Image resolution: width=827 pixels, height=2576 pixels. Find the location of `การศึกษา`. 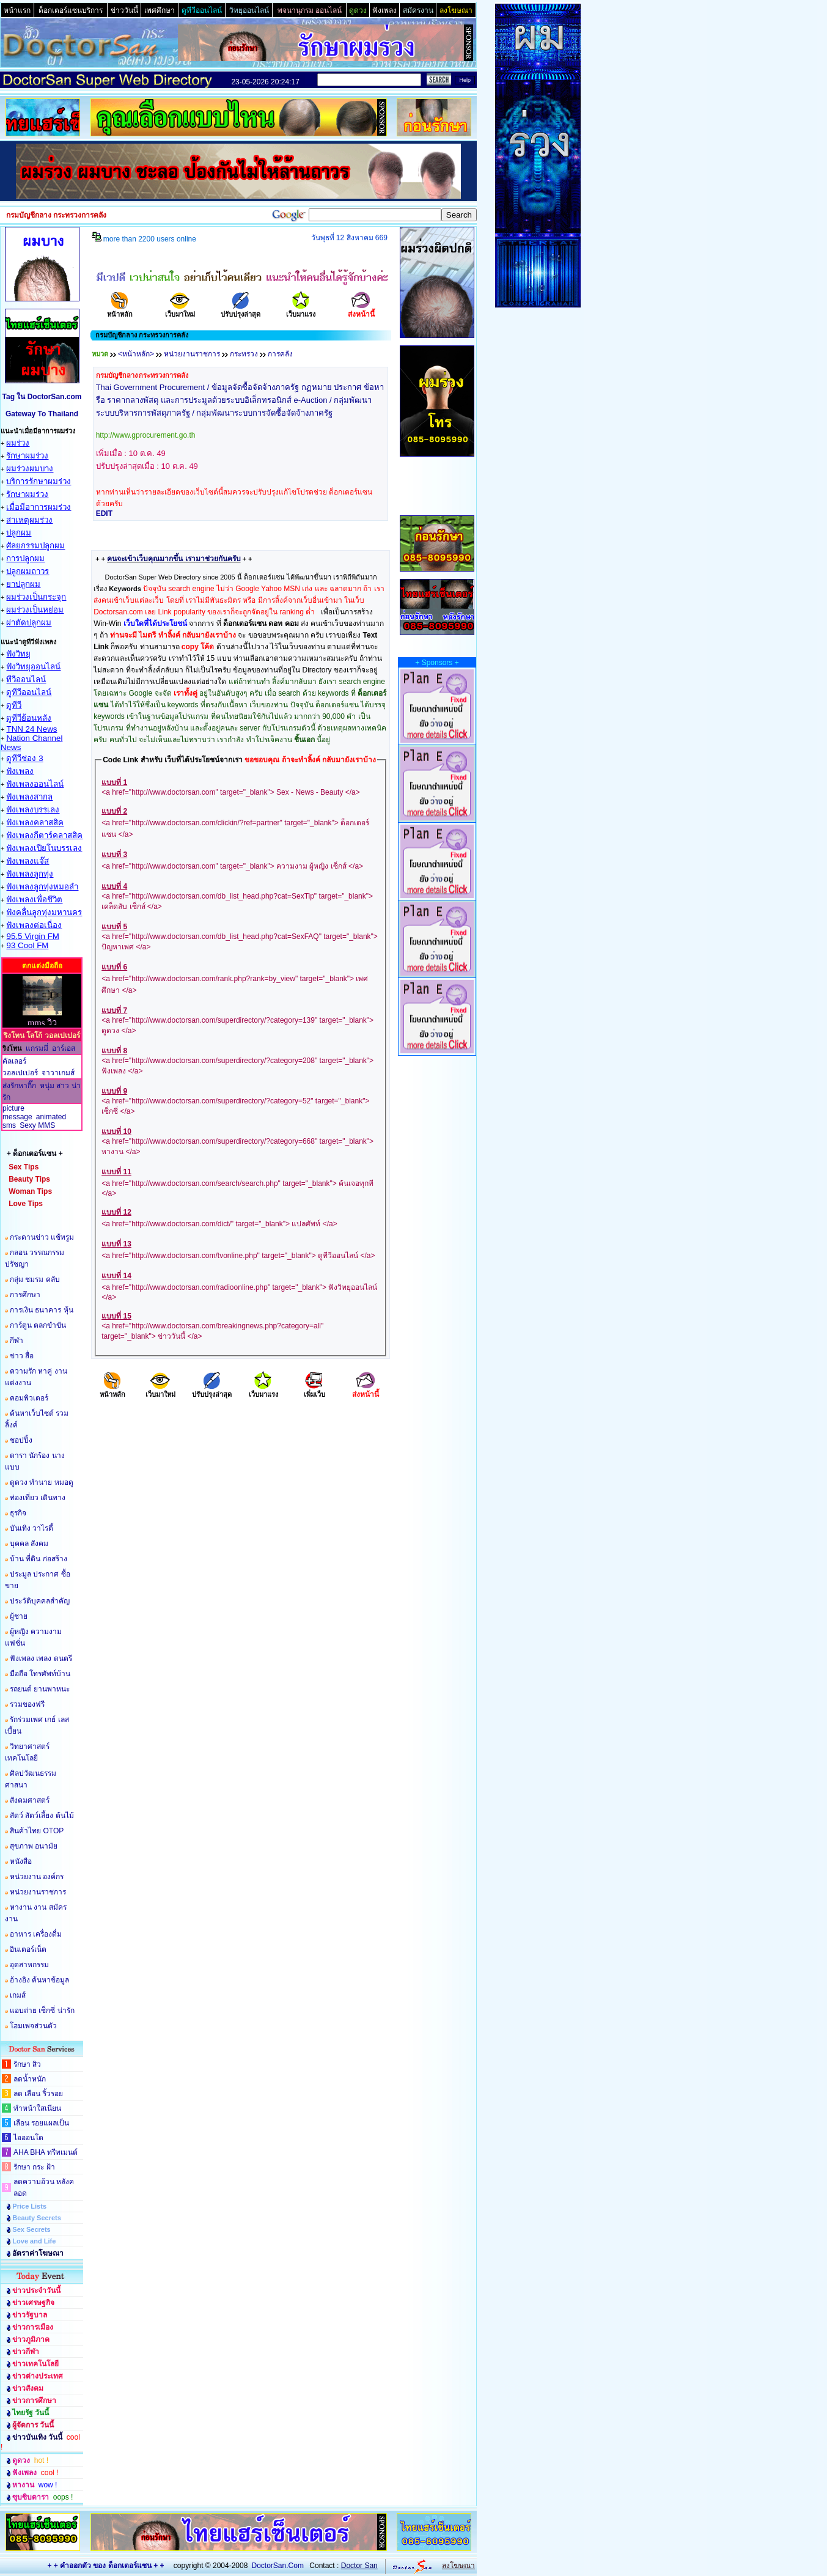

การศึกษา is located at coordinates (25, 1294).